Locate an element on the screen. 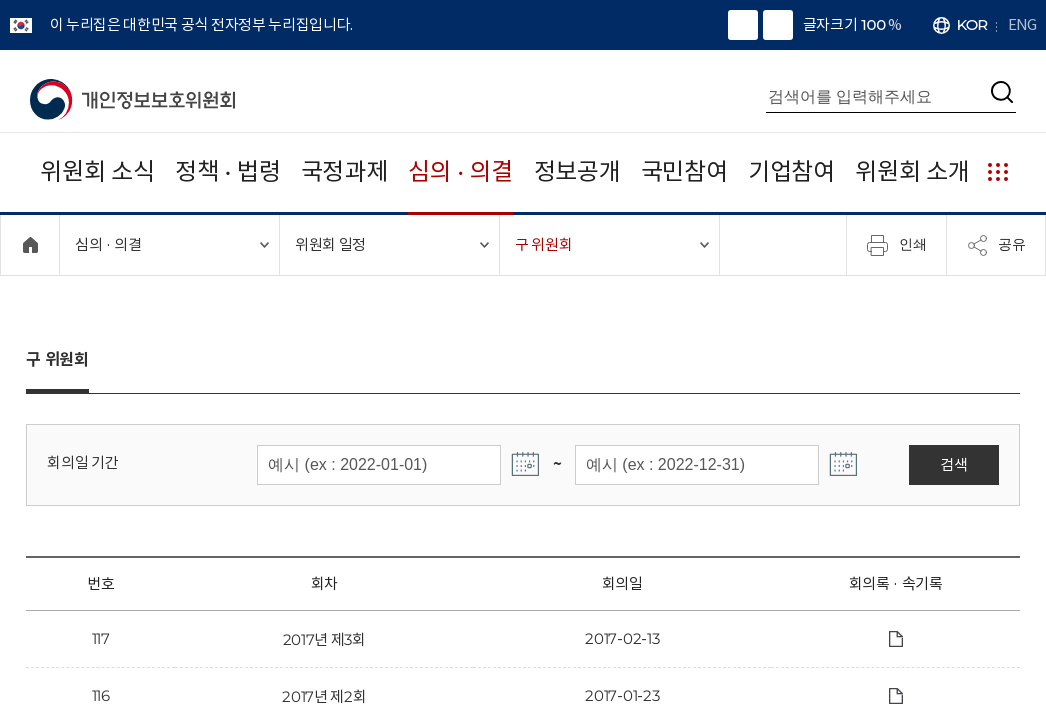 This screenshot has height=720, width=1046. 국민참여 is located at coordinates (684, 171).